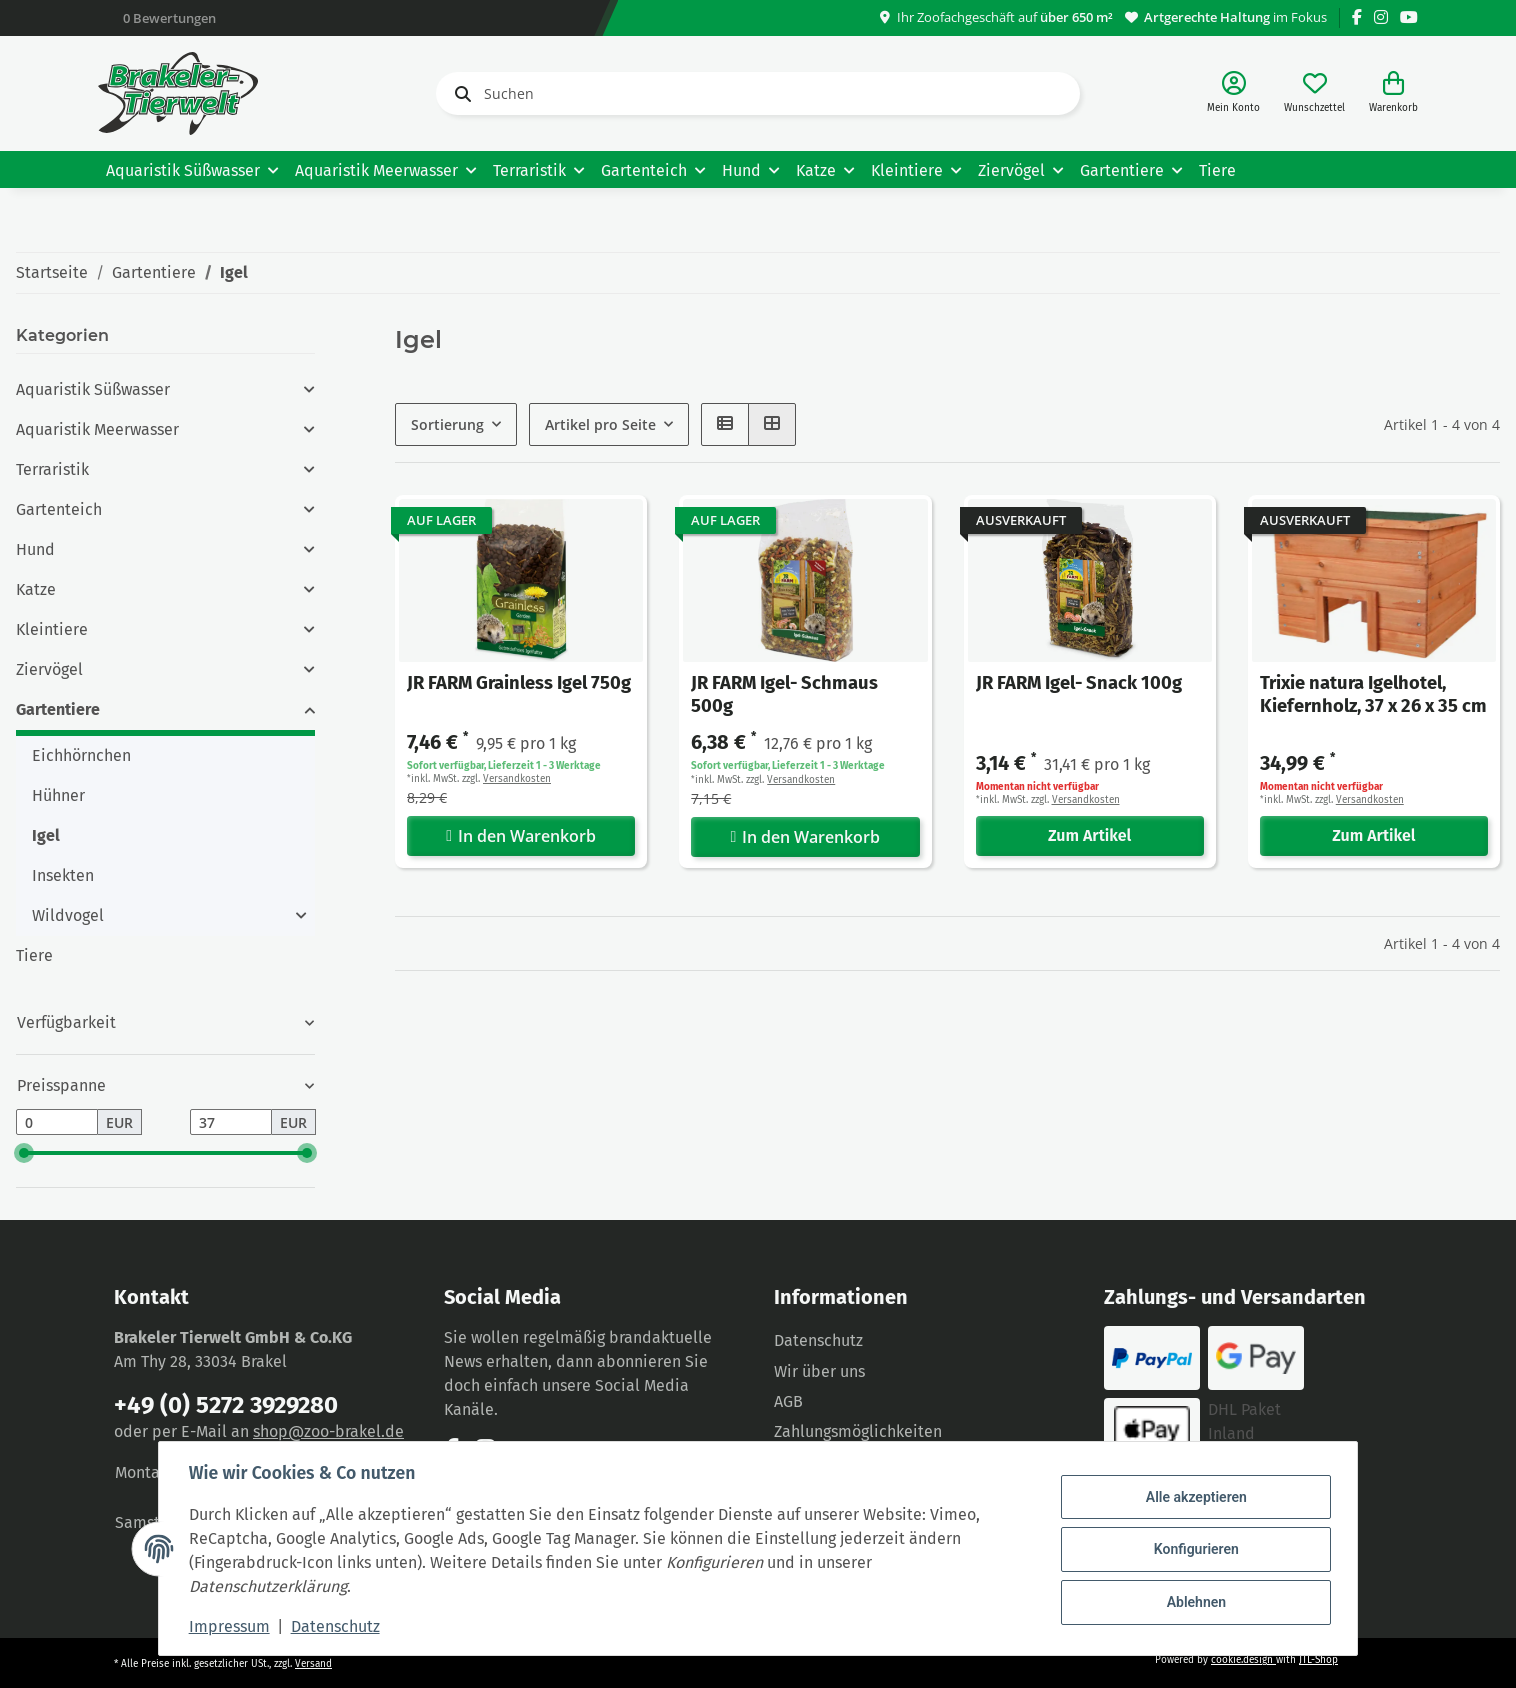 The image size is (1516, 1688). I want to click on Alle akzeptieren, so click(1193, 1498).